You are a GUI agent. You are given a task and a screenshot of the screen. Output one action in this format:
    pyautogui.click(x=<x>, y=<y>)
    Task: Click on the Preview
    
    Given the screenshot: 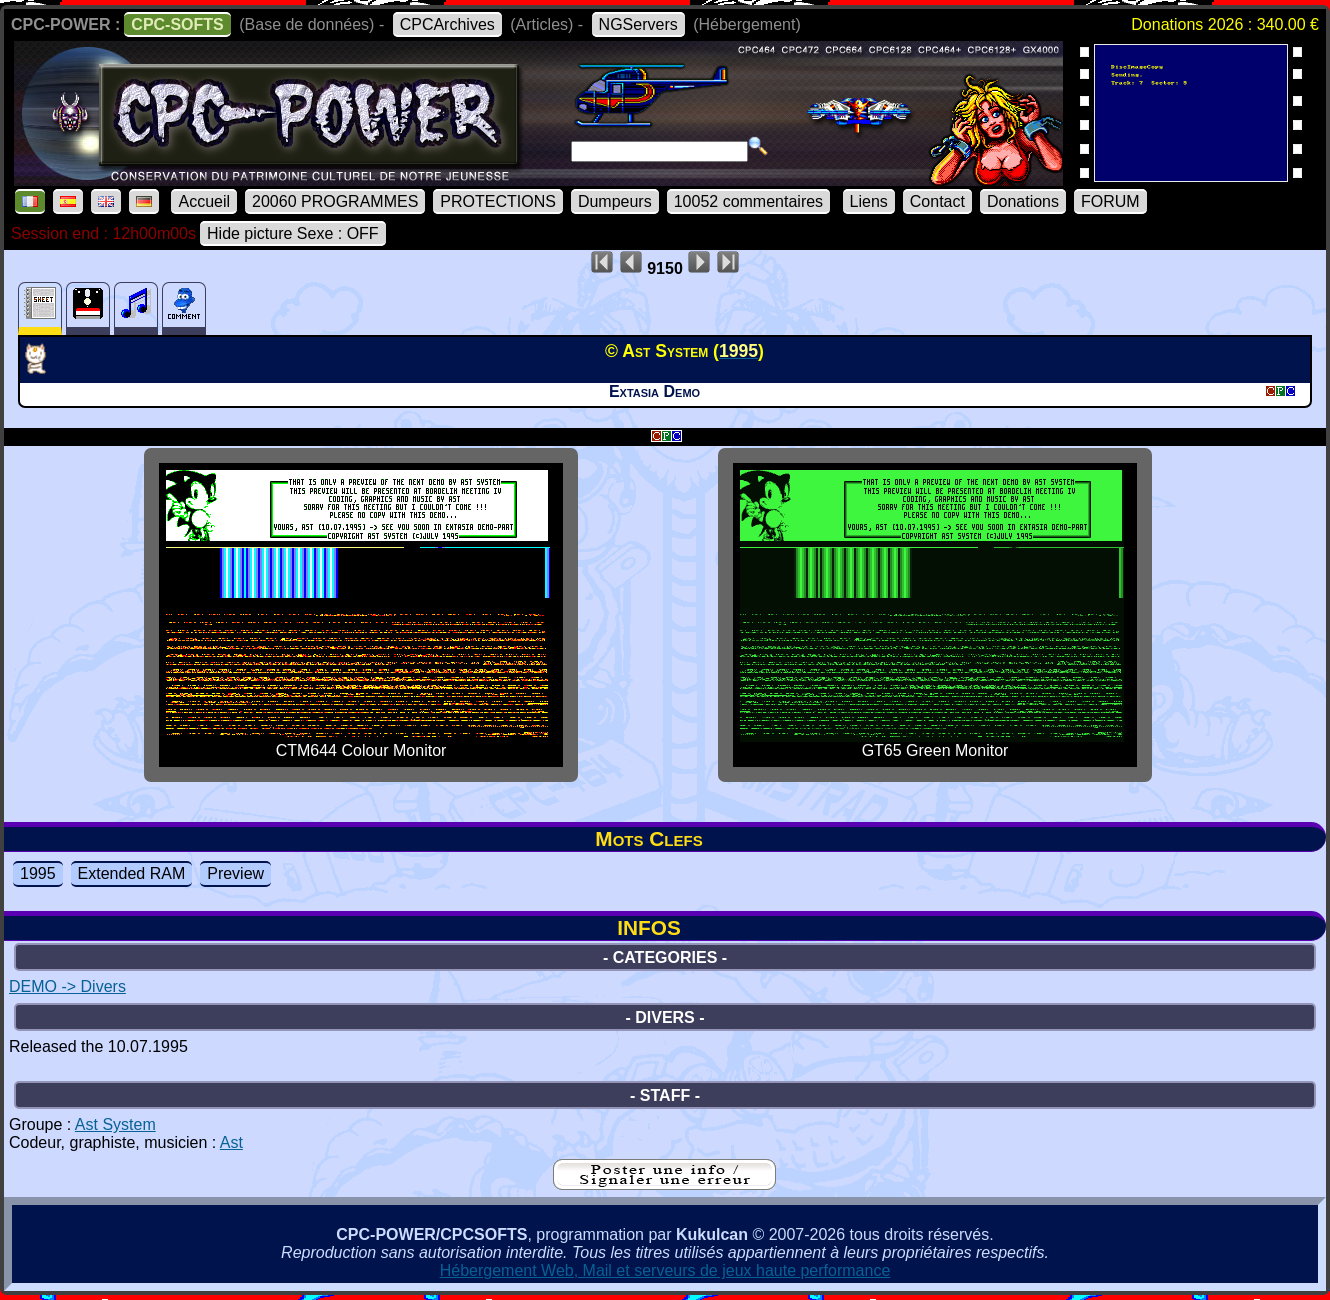 What is the action you would take?
    pyautogui.click(x=235, y=873)
    